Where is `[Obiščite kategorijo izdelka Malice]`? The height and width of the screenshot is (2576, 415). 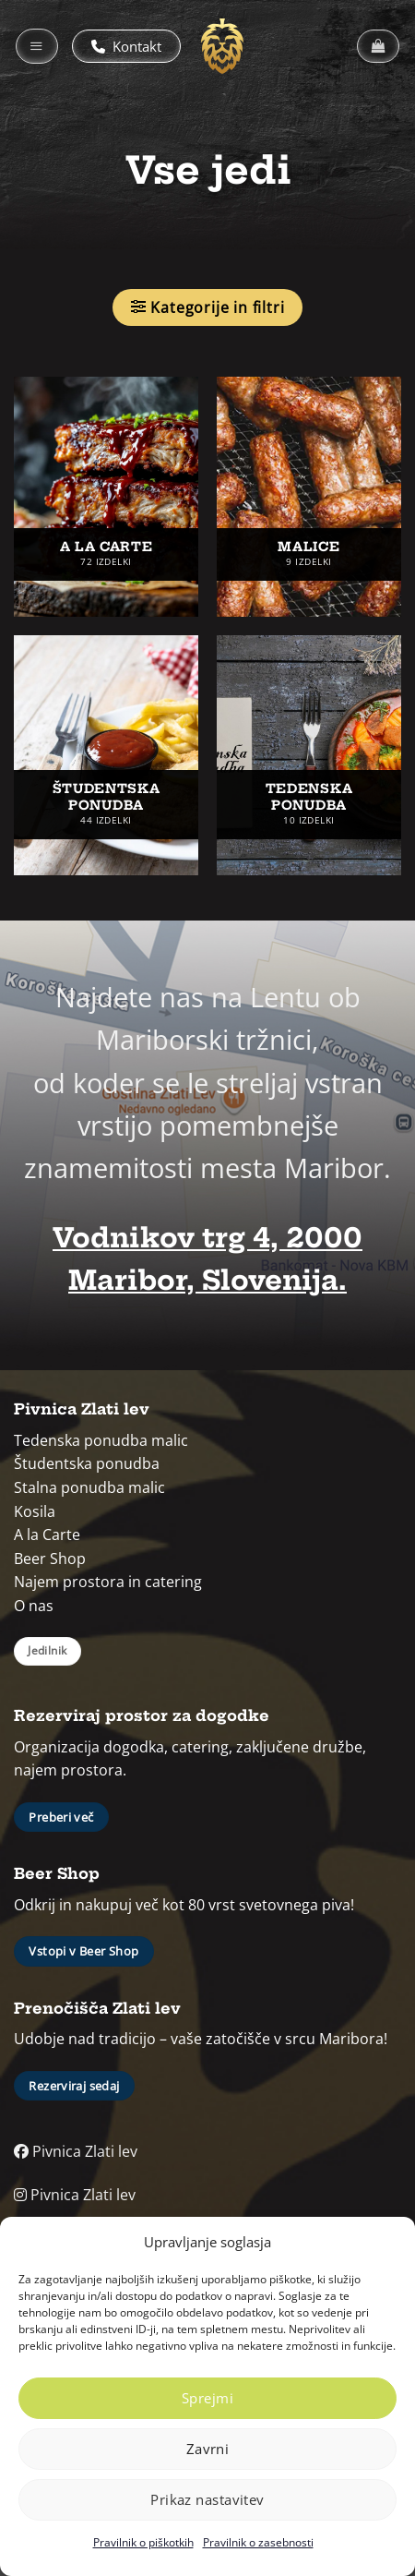
[Obiščite kategorijo izdelka Malice] is located at coordinates (309, 497).